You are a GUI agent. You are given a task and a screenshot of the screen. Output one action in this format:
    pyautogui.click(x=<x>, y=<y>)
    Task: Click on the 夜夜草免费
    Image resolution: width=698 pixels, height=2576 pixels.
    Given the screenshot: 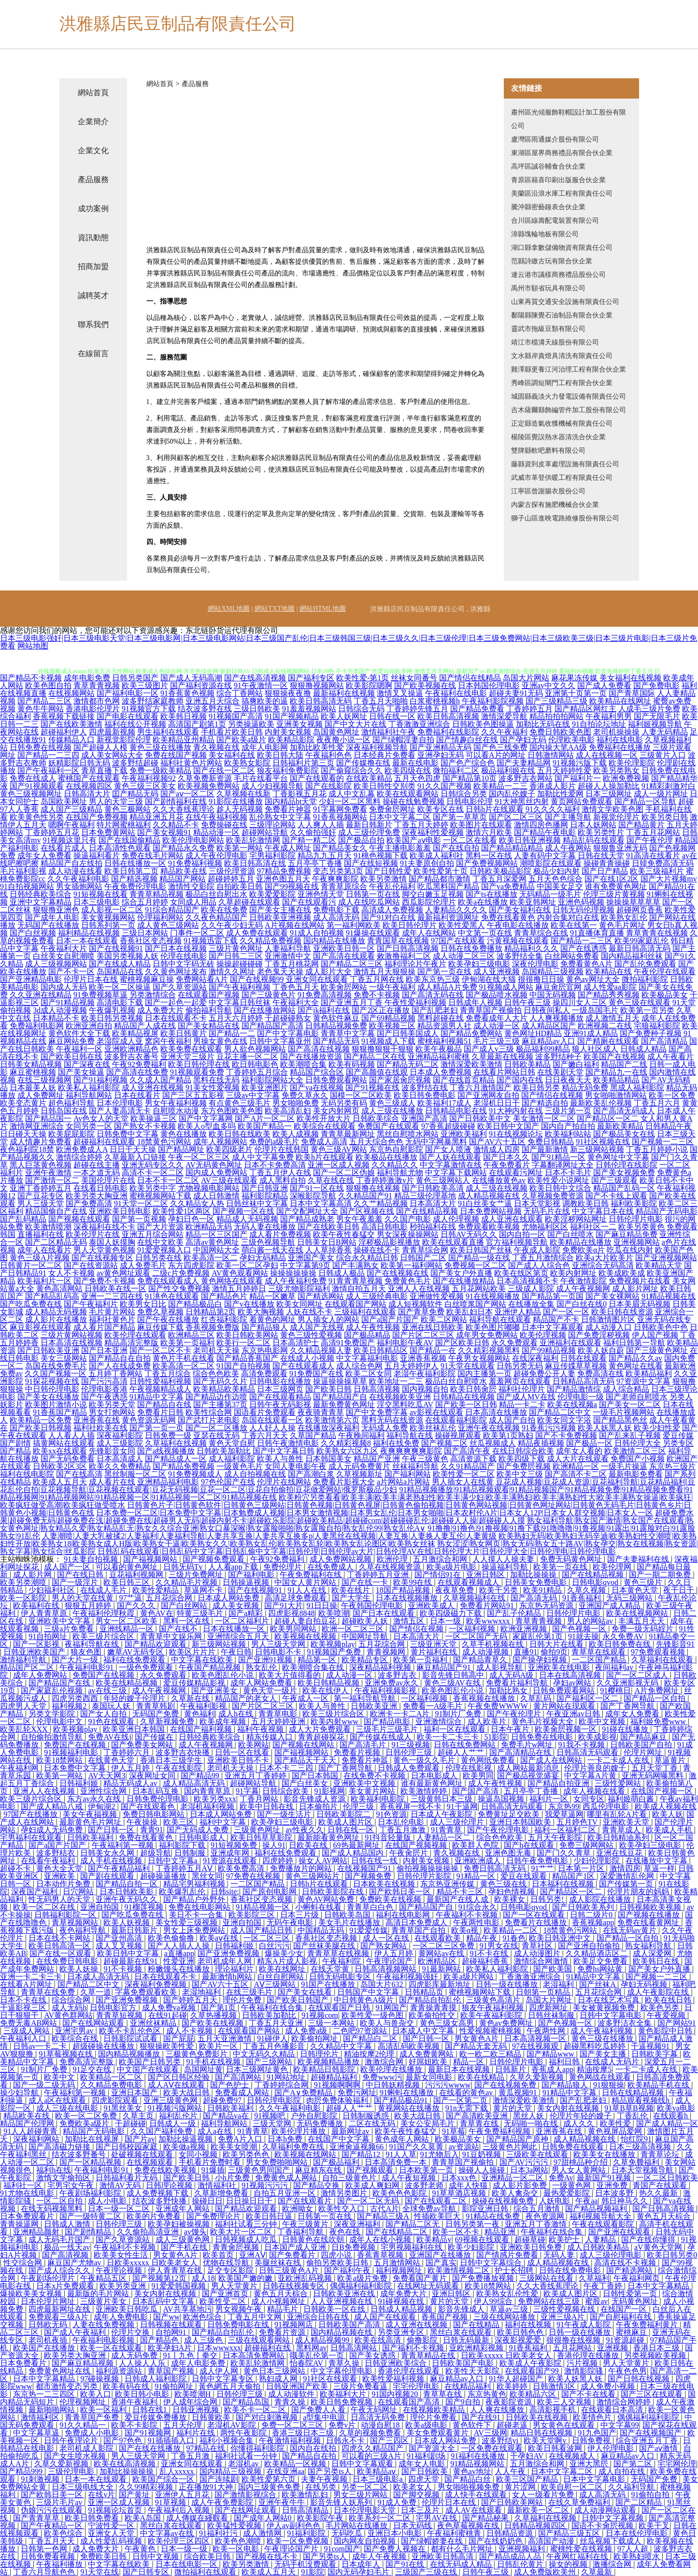 What is the action you would take?
    pyautogui.click(x=455, y=1590)
    